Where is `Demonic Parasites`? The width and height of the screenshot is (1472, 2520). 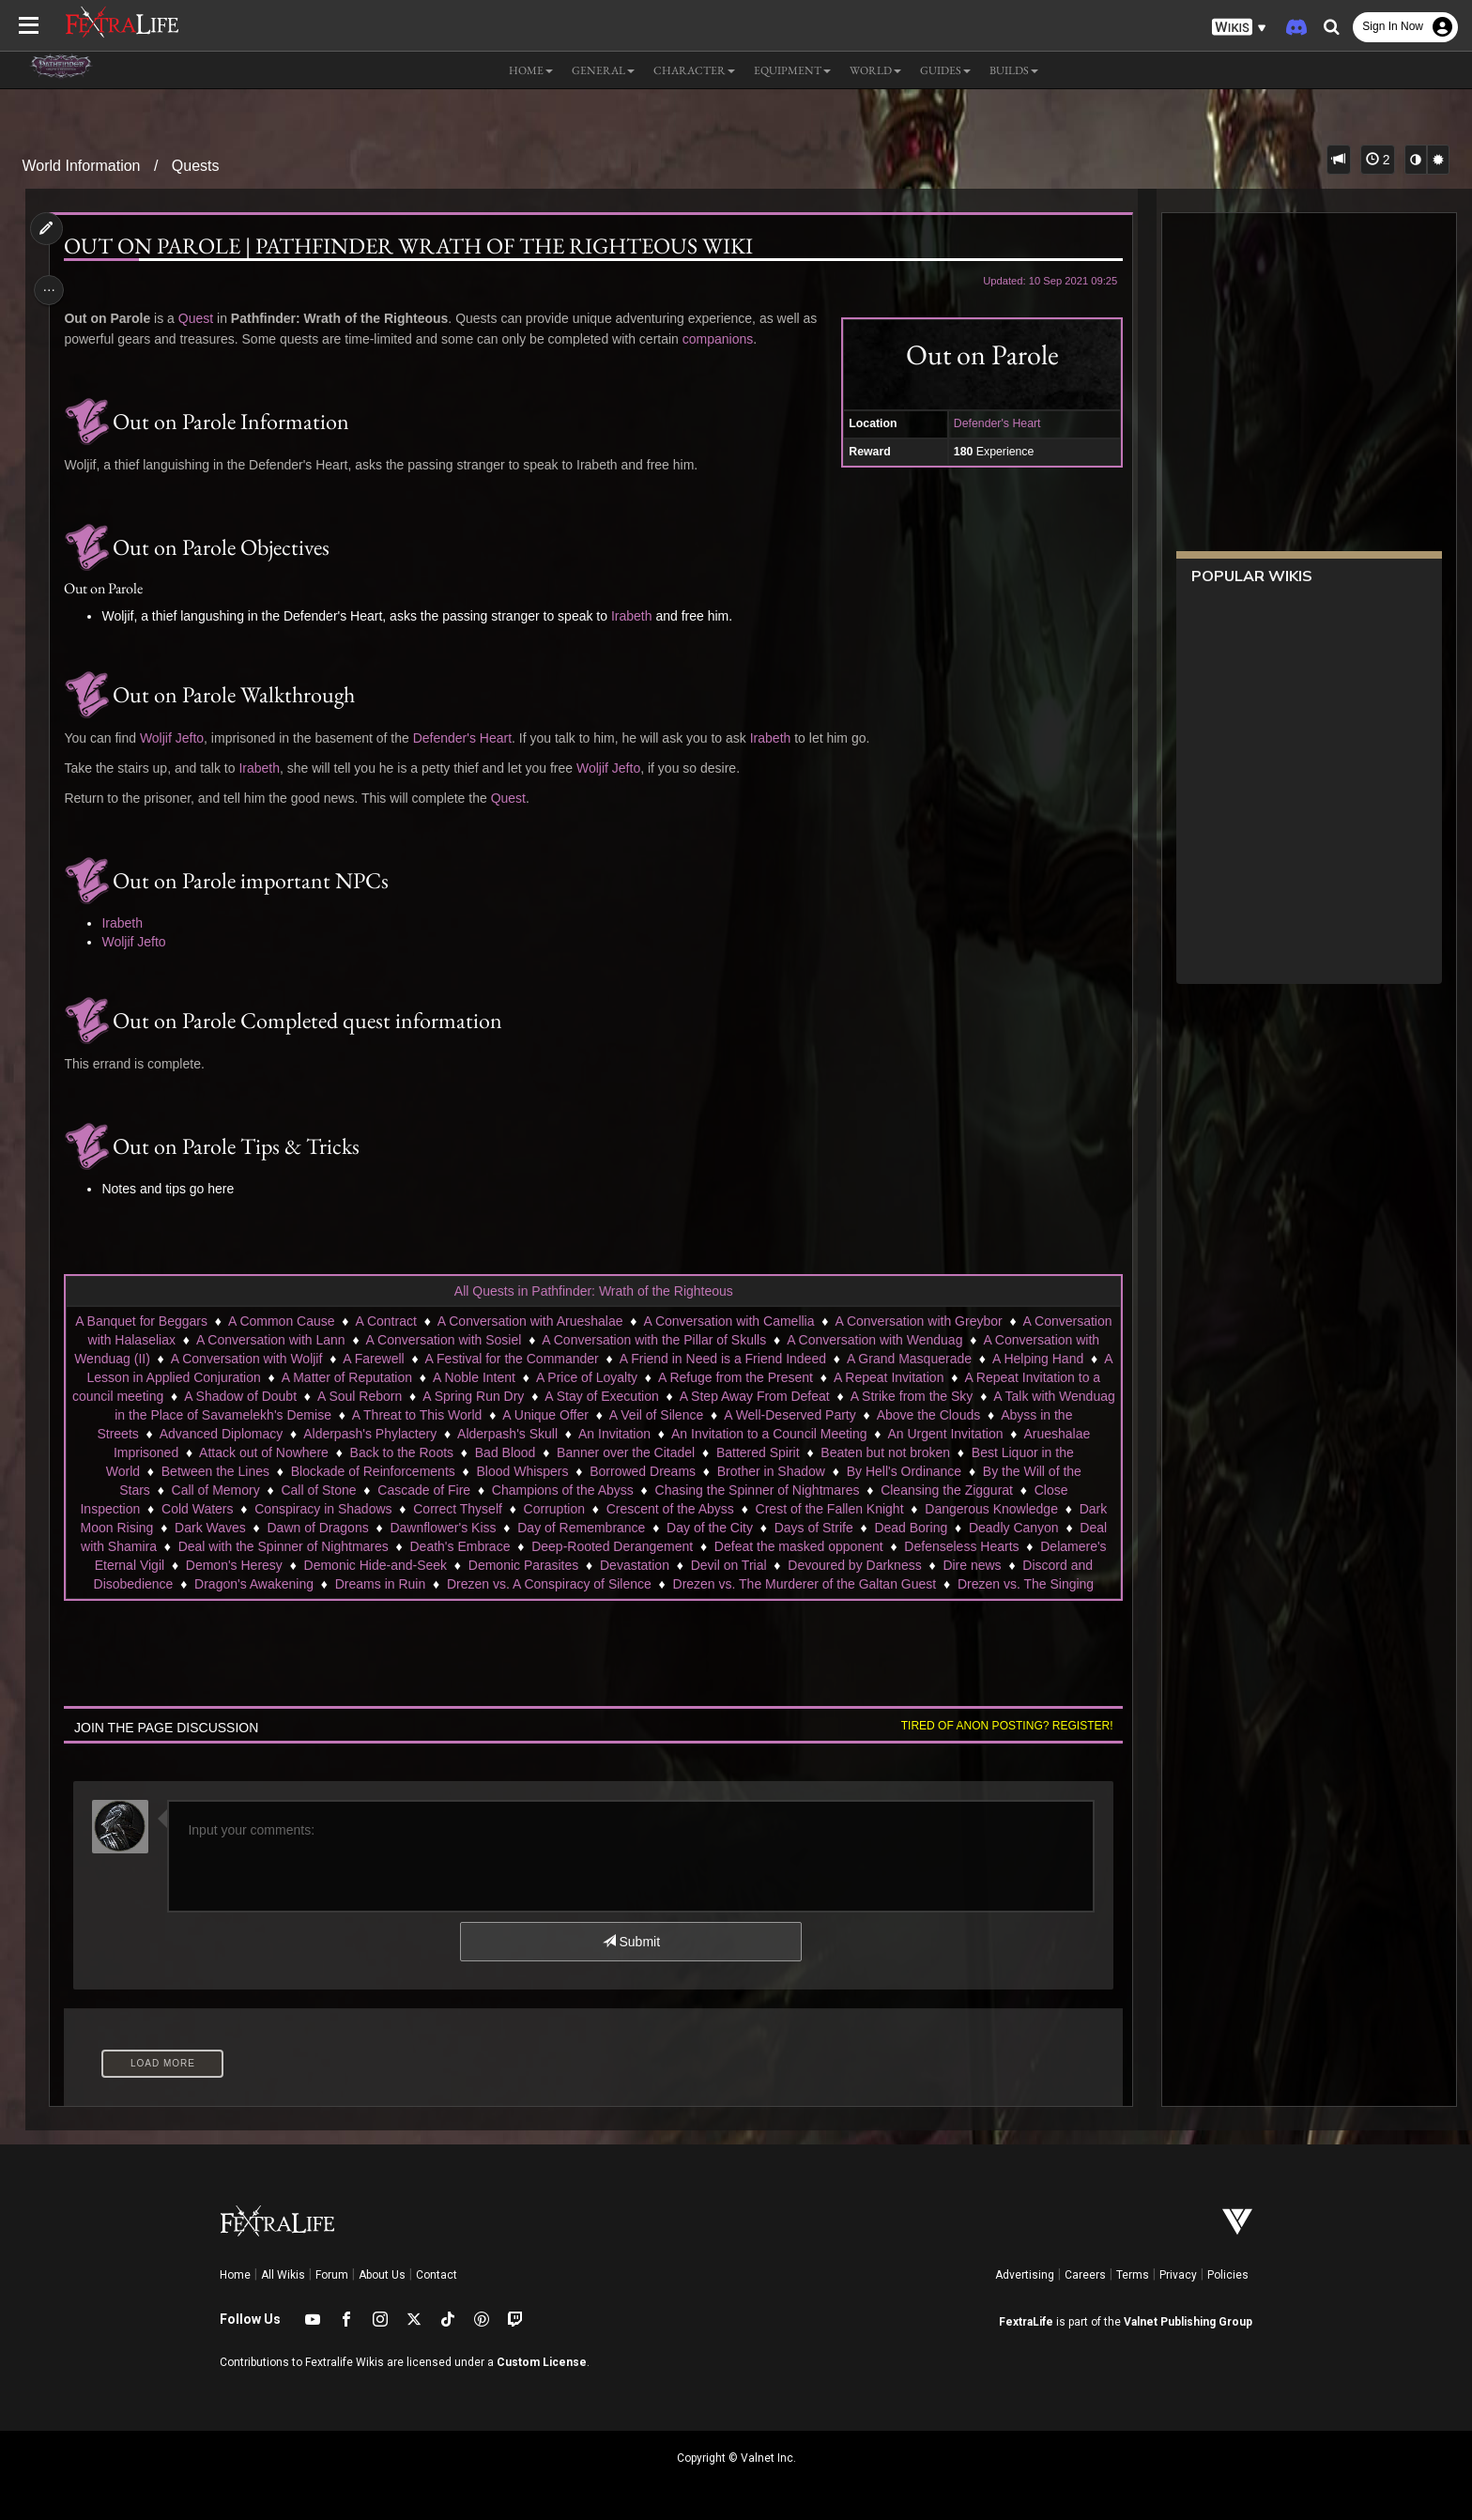 Demonic Parasites is located at coordinates (841, 1565).